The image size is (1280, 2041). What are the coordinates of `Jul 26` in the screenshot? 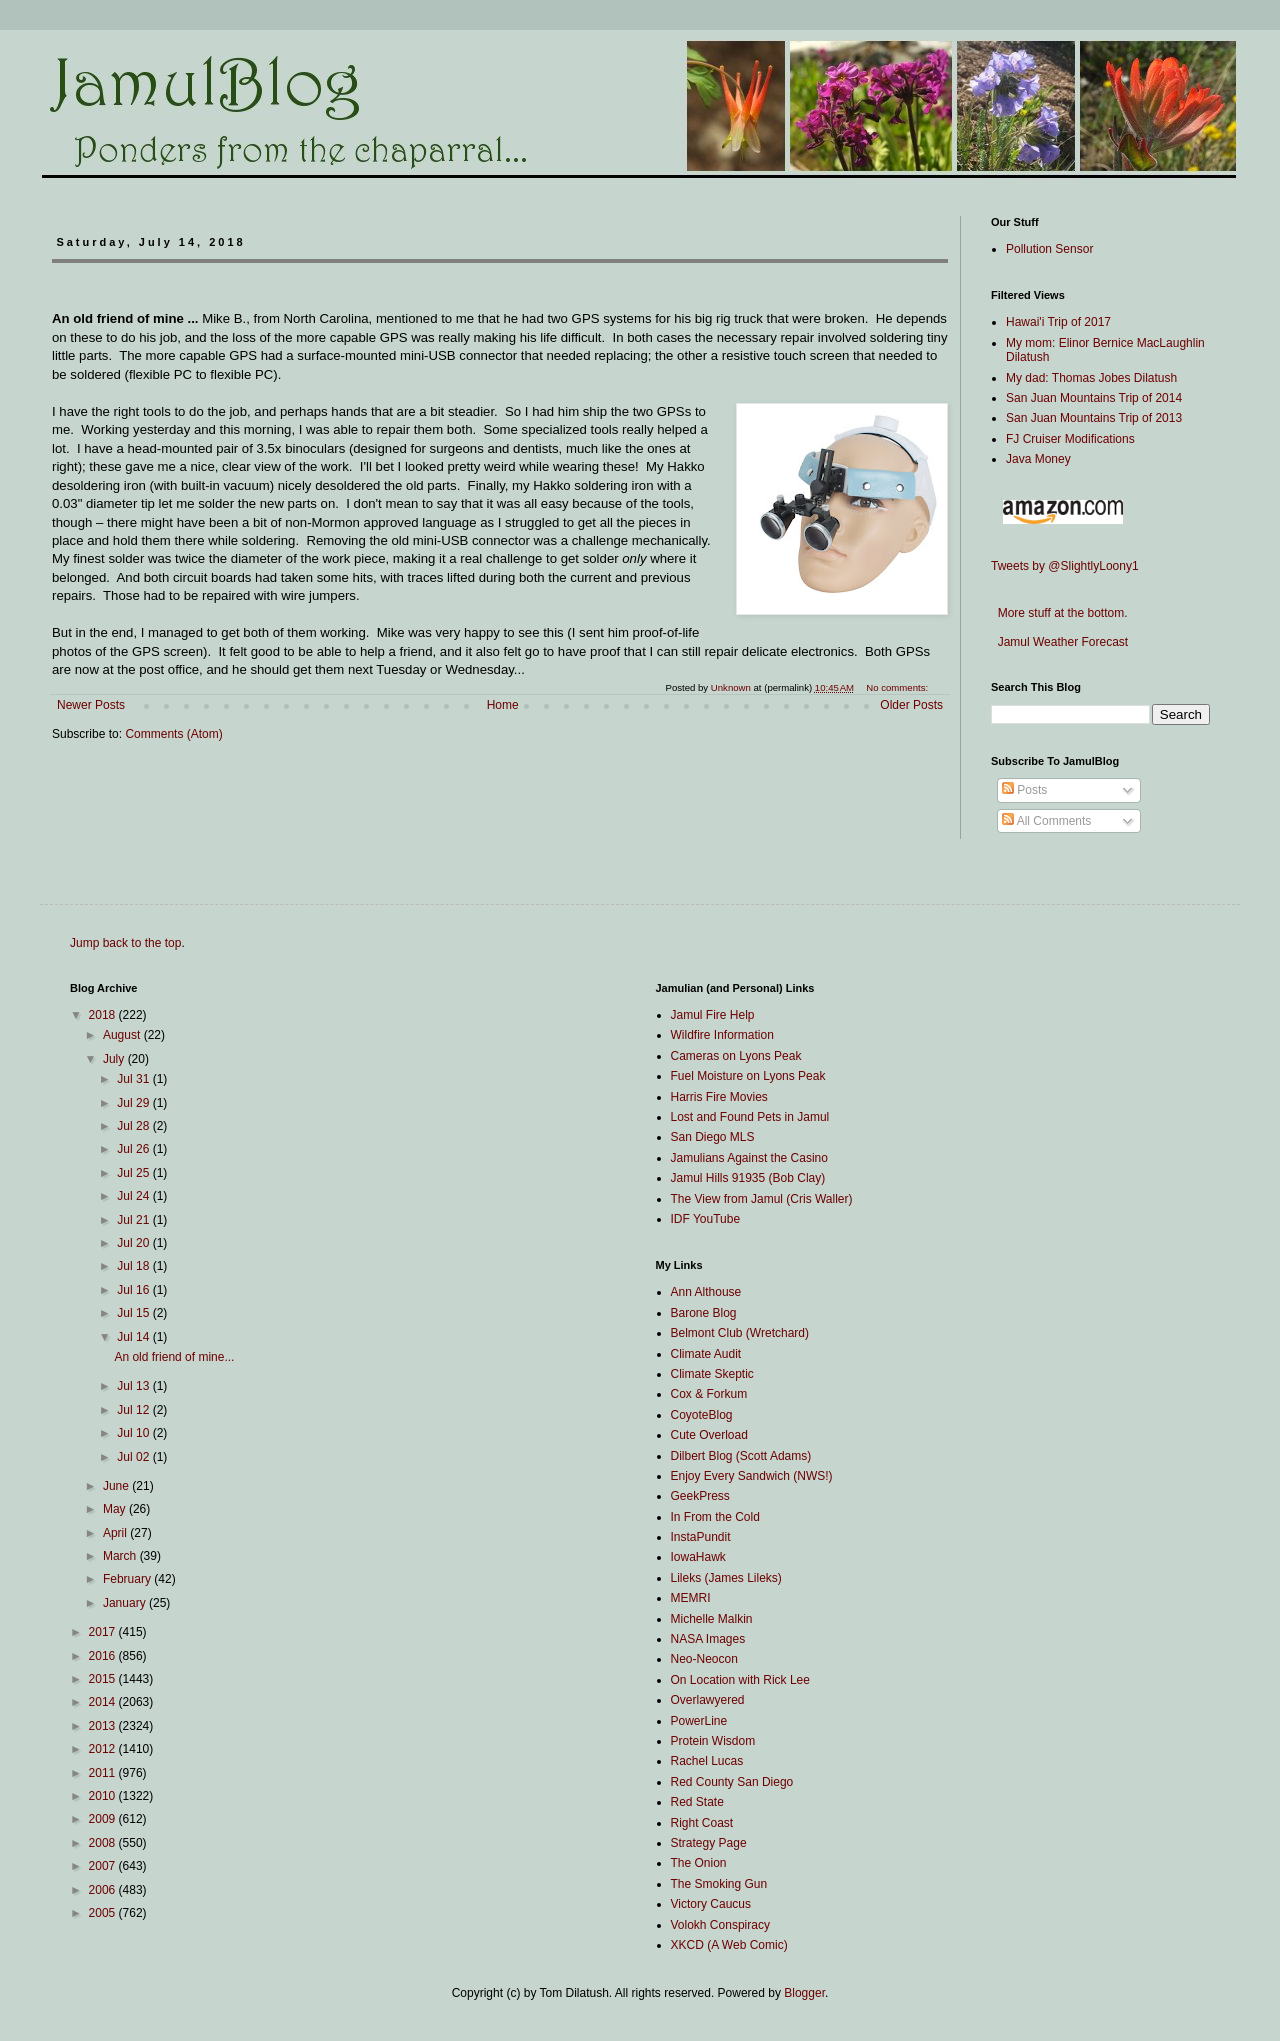 It's located at (134, 1149).